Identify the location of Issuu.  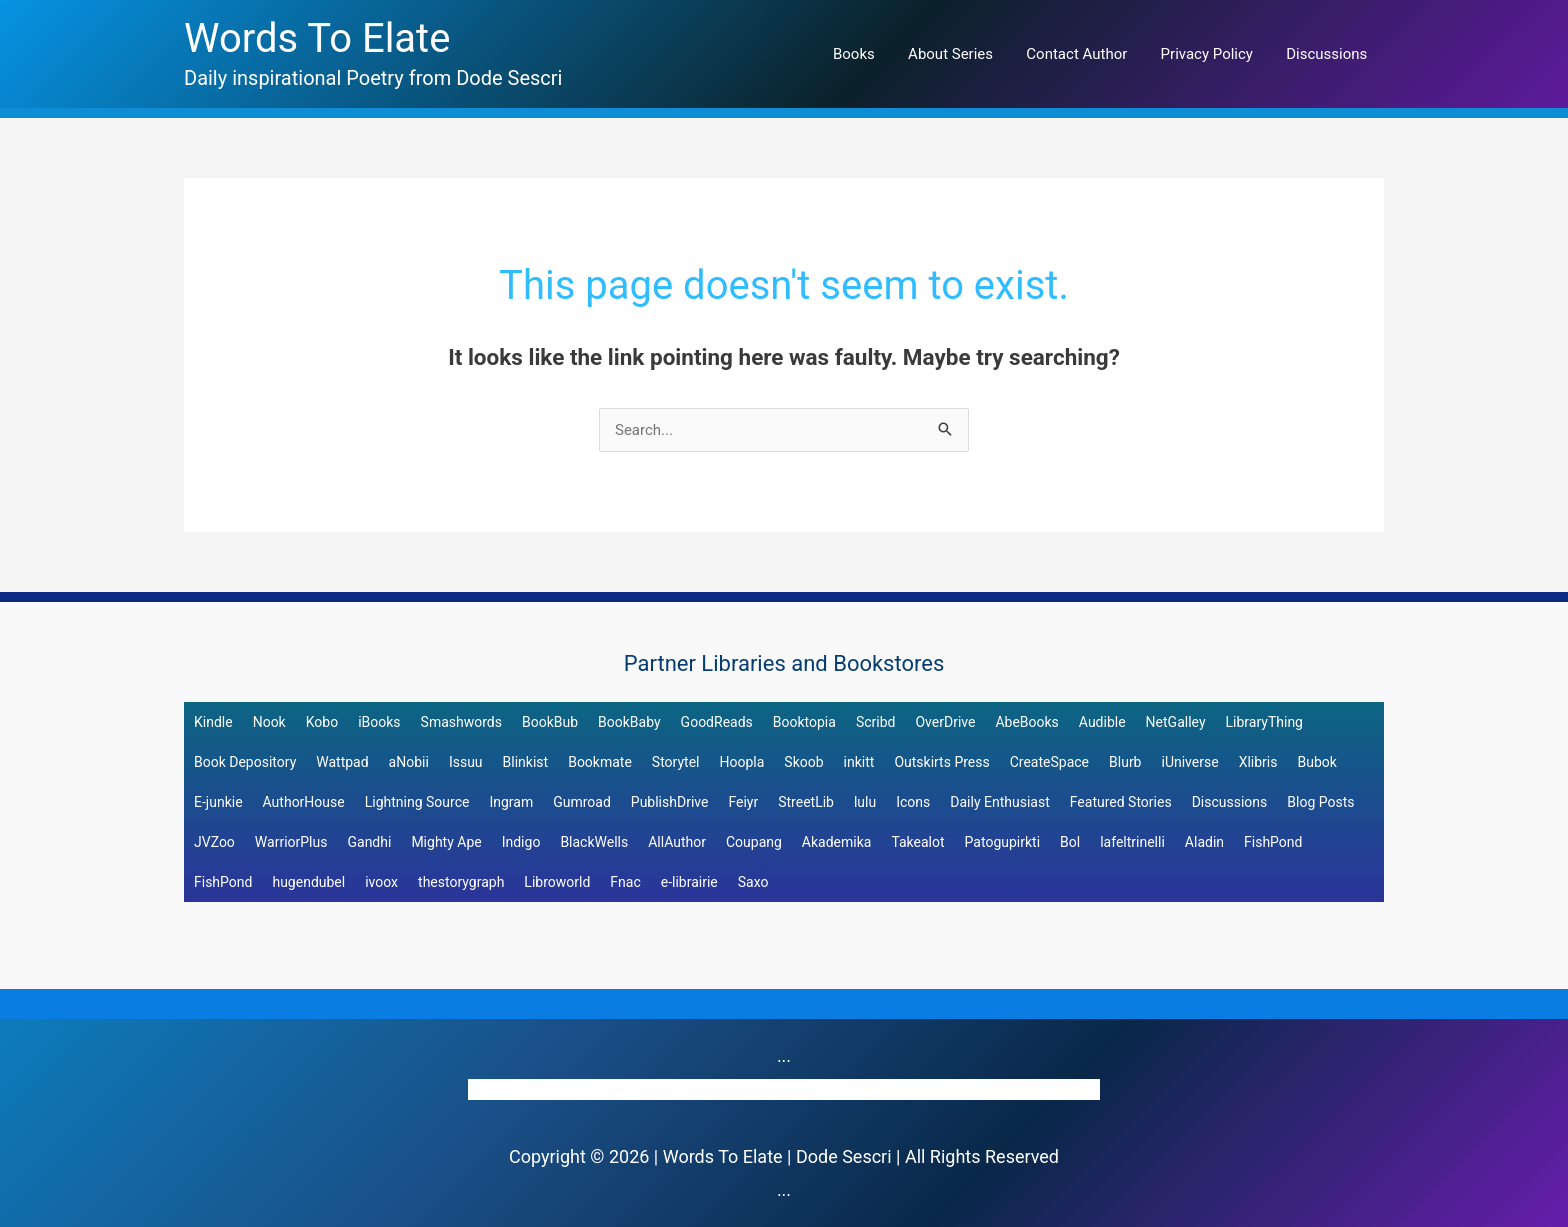
(466, 762).